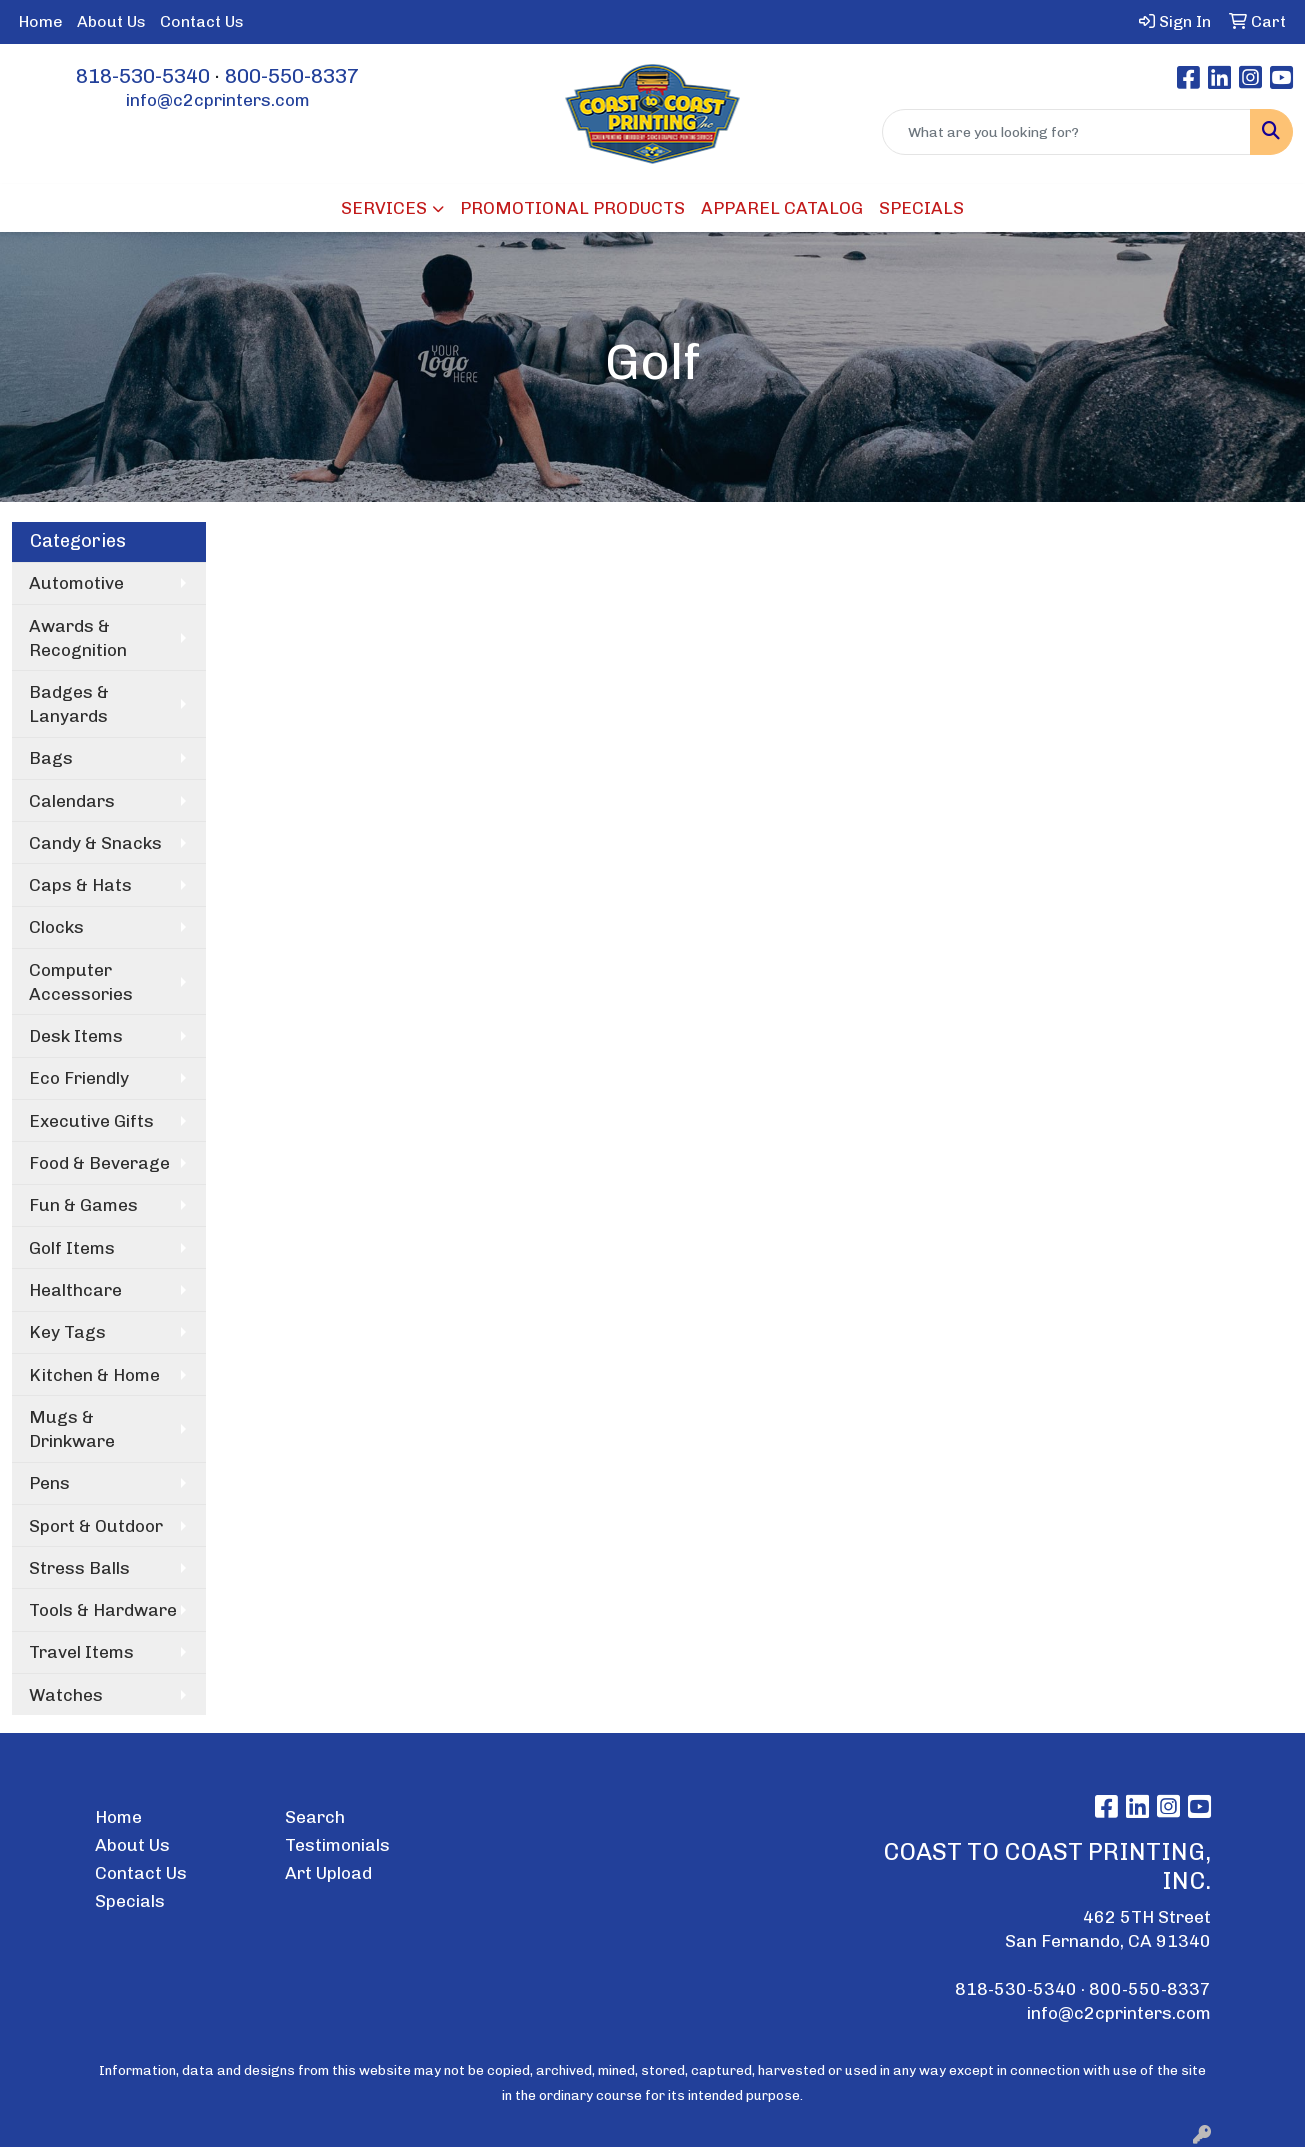 Image resolution: width=1305 pixels, height=2147 pixels. Describe the element at coordinates (143, 76) in the screenshot. I see `818-530-5340` at that location.